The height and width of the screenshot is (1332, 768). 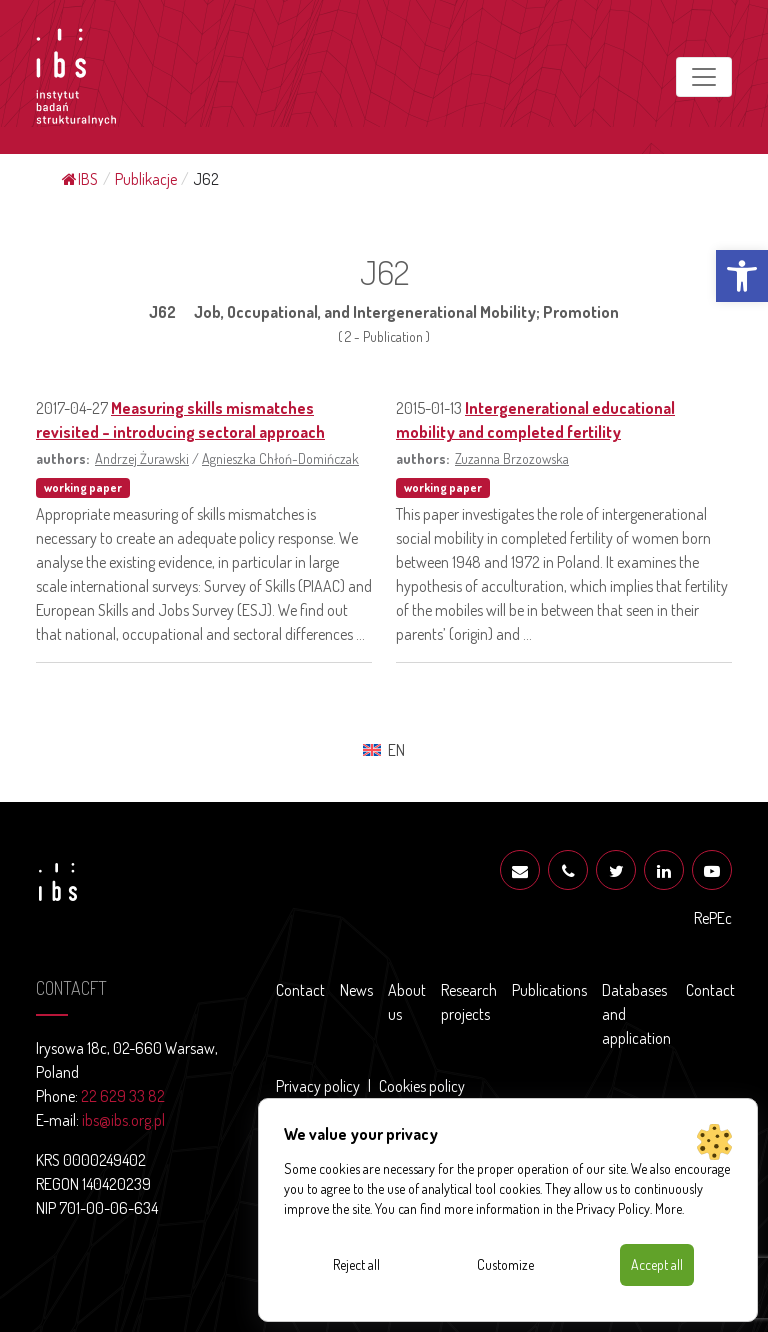 I want to click on Contact, so click(x=300, y=990).